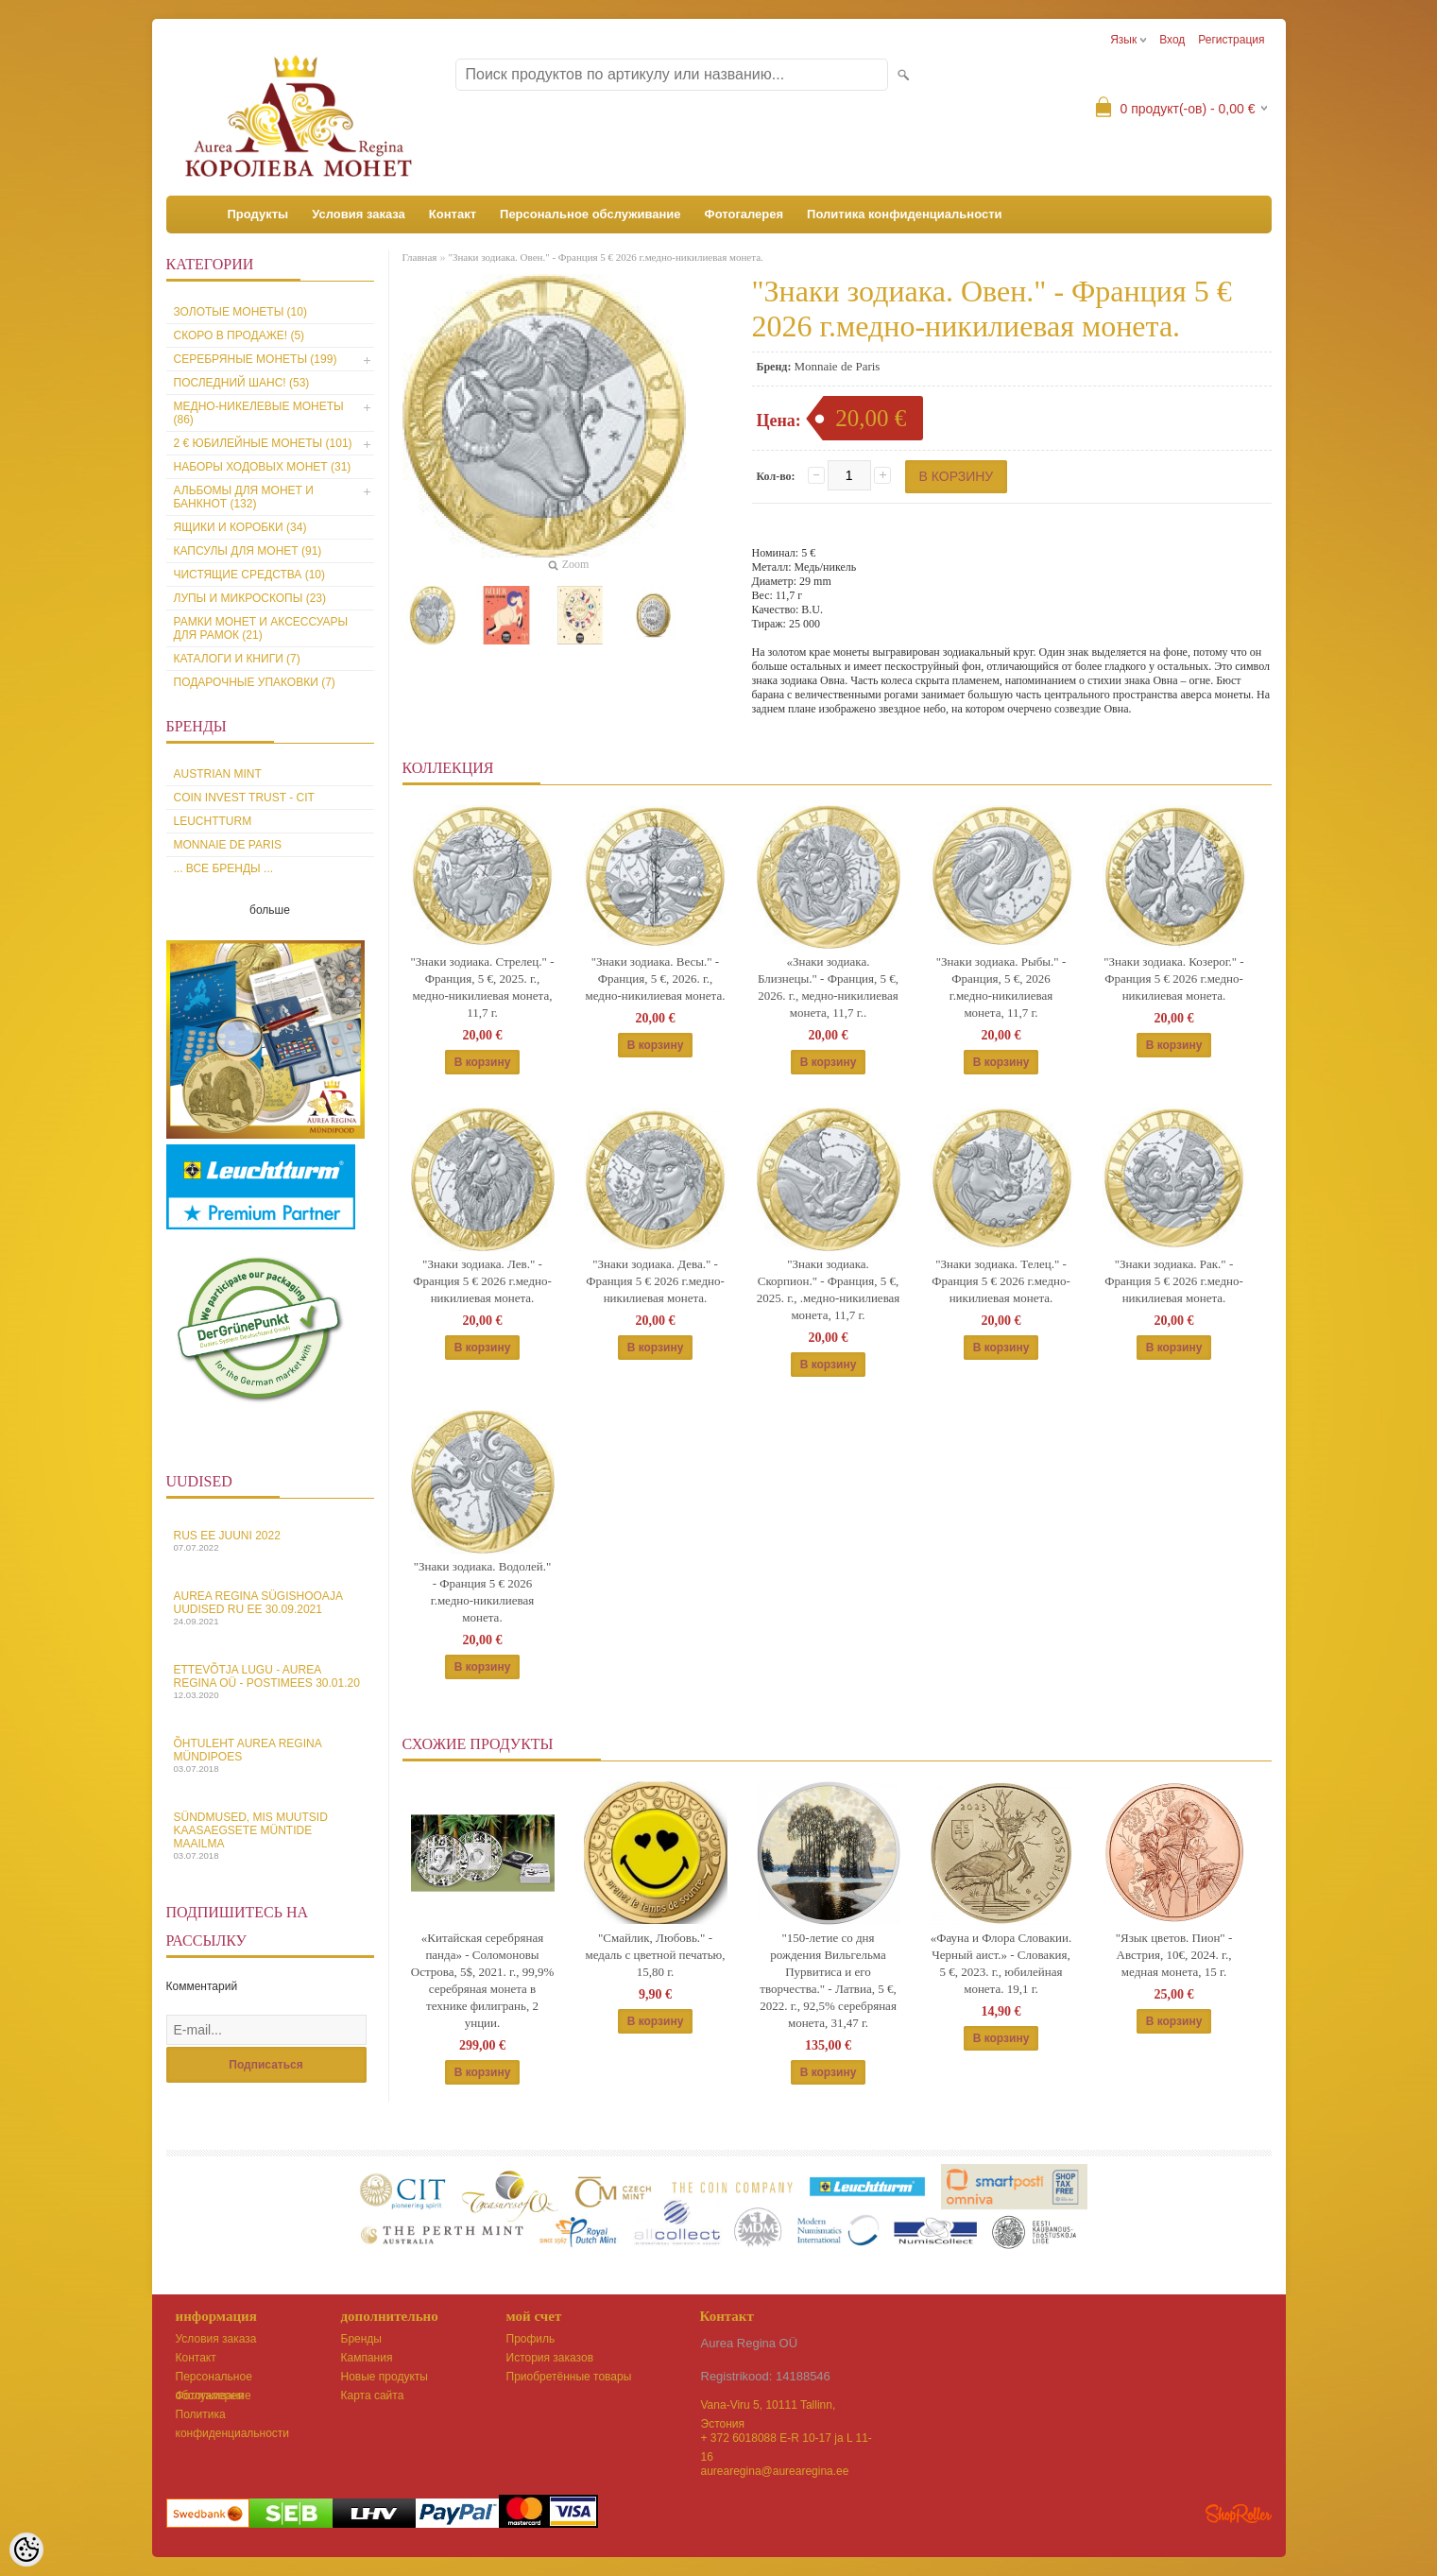 The image size is (1437, 2576). Describe the element at coordinates (244, 497) in the screenshot. I see `Альбомы для монет и банкнот (132)` at that location.